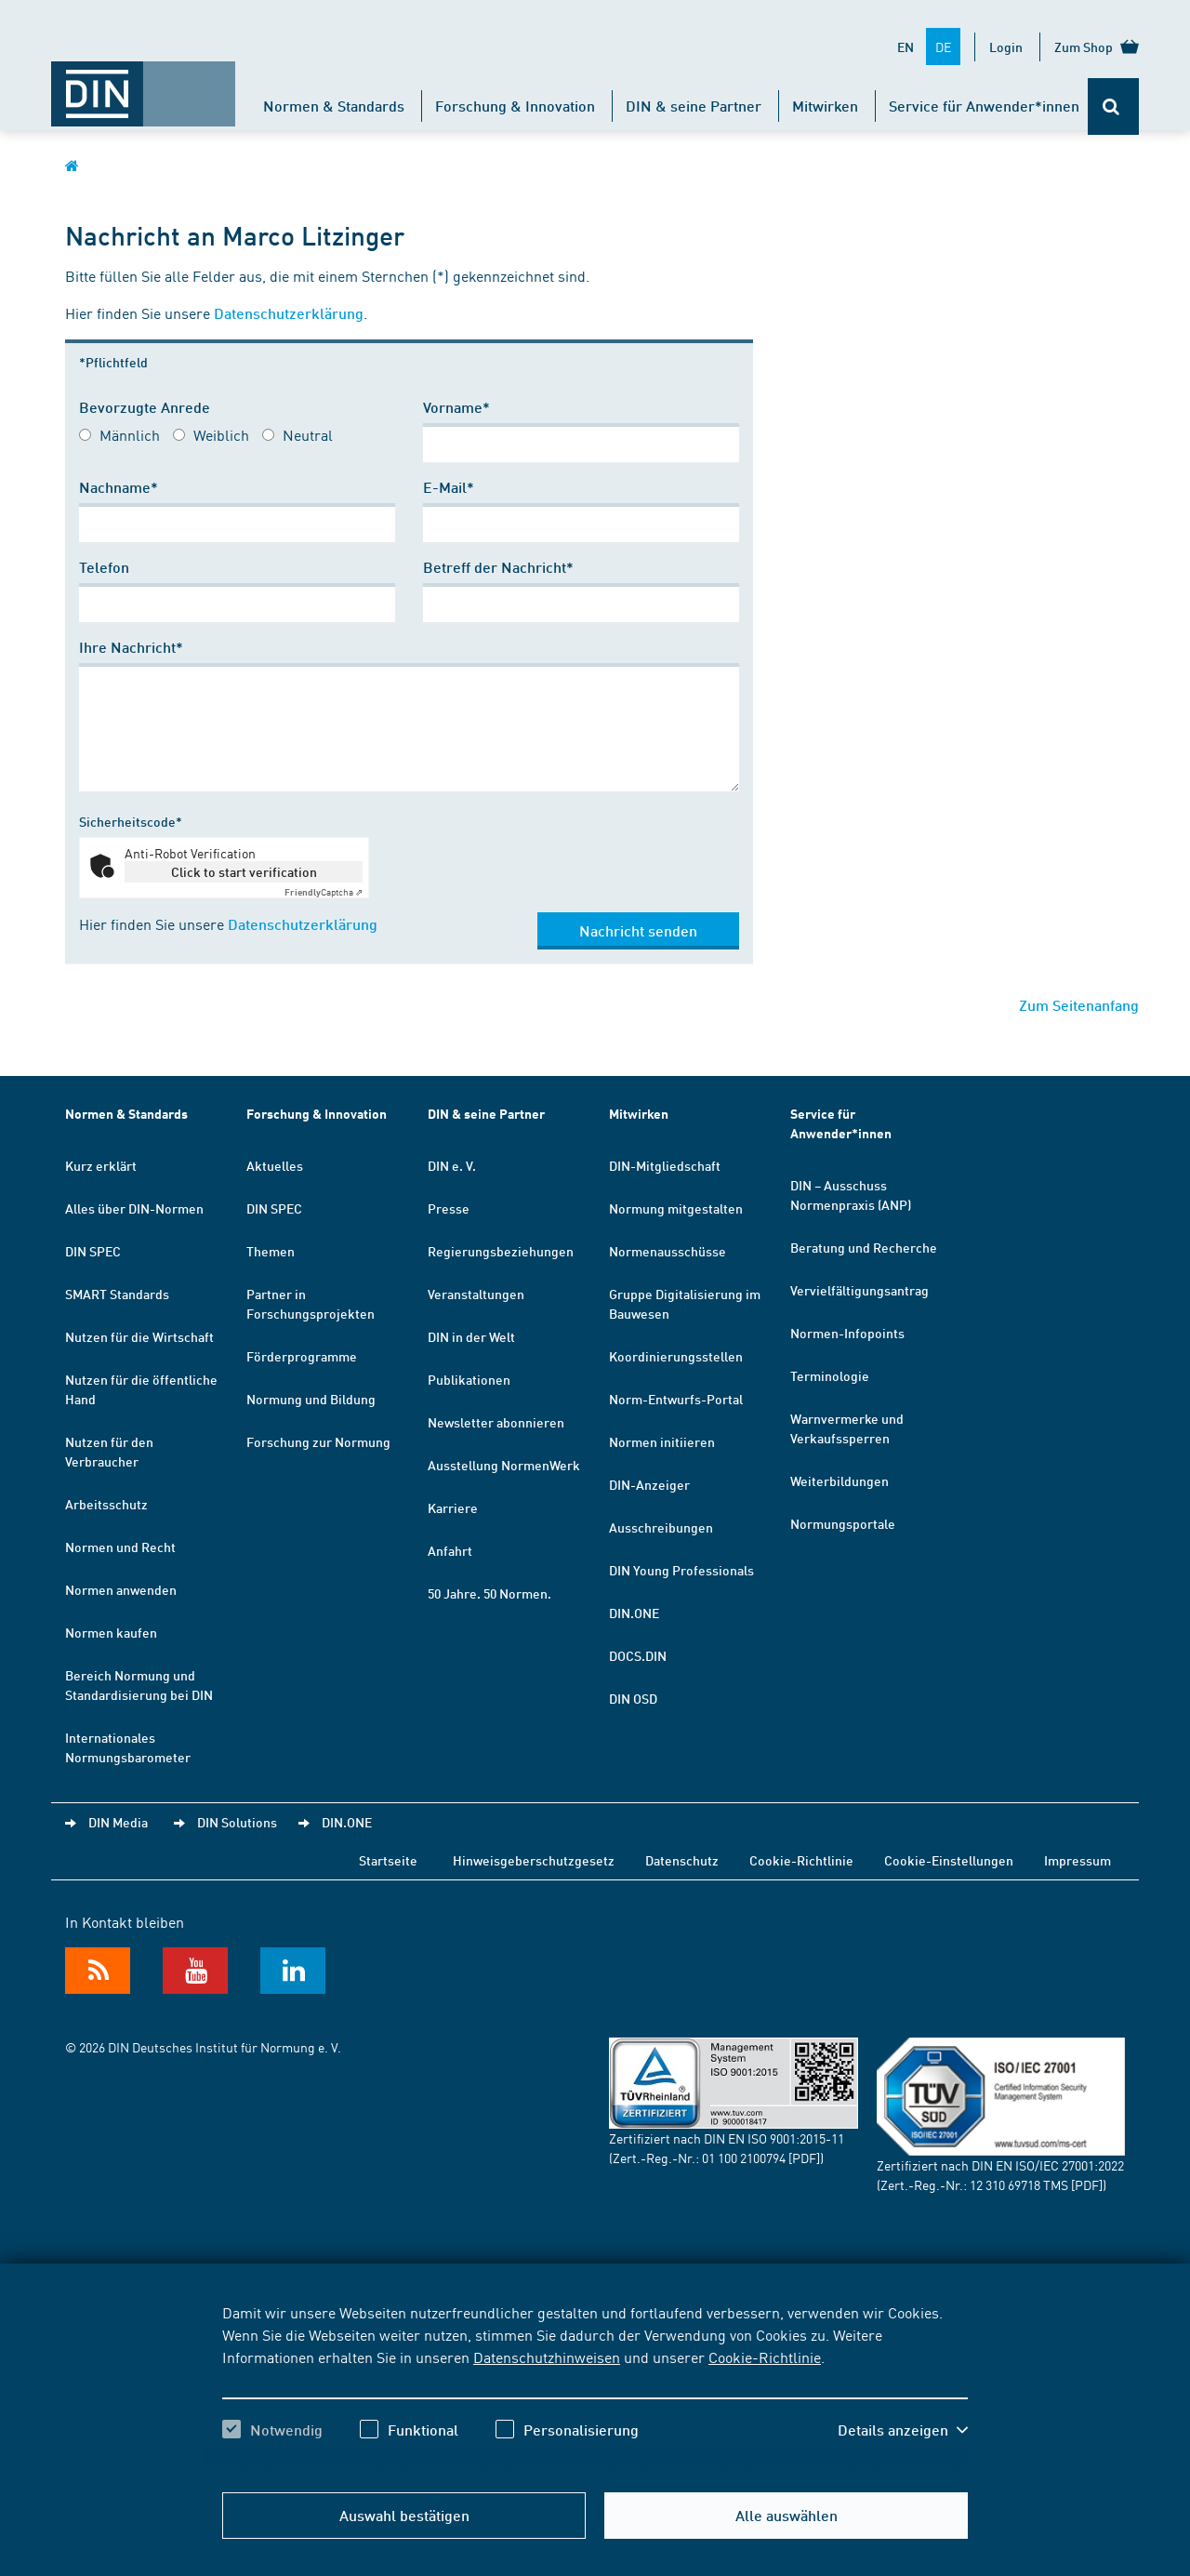 This screenshot has height=2576, width=1190. Describe the element at coordinates (504, 1464) in the screenshot. I see `Ausstellung NormenWerk` at that location.